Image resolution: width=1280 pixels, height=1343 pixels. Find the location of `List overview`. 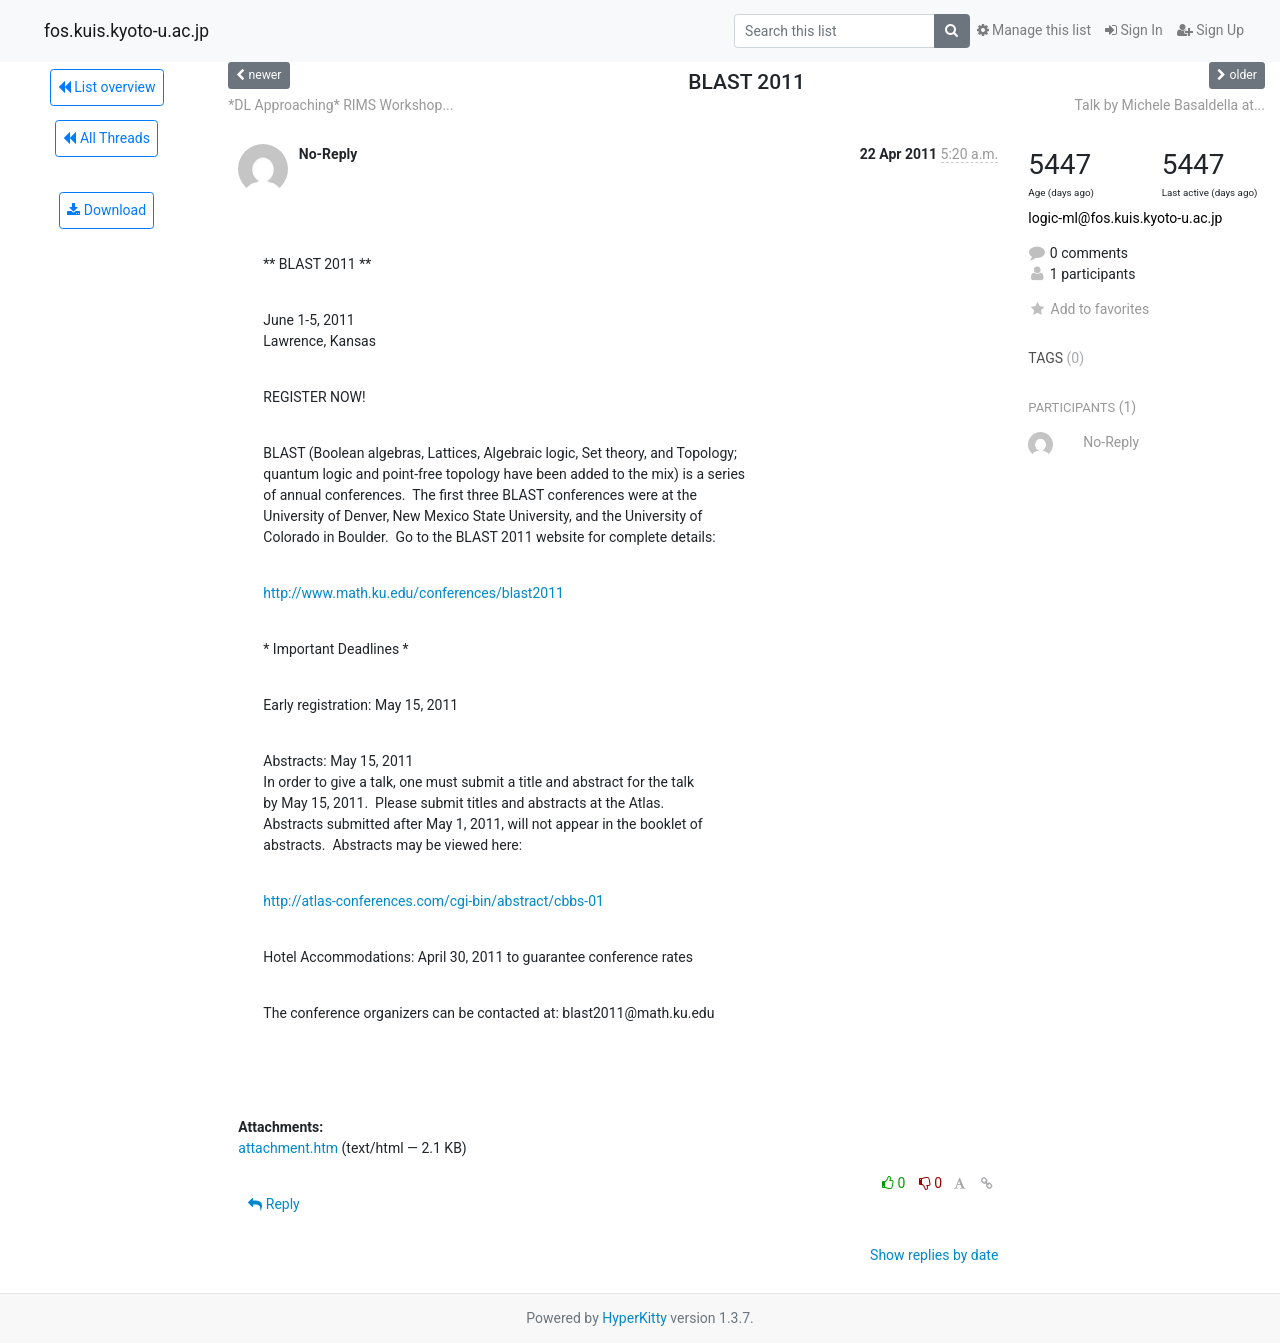

List overview is located at coordinates (107, 87).